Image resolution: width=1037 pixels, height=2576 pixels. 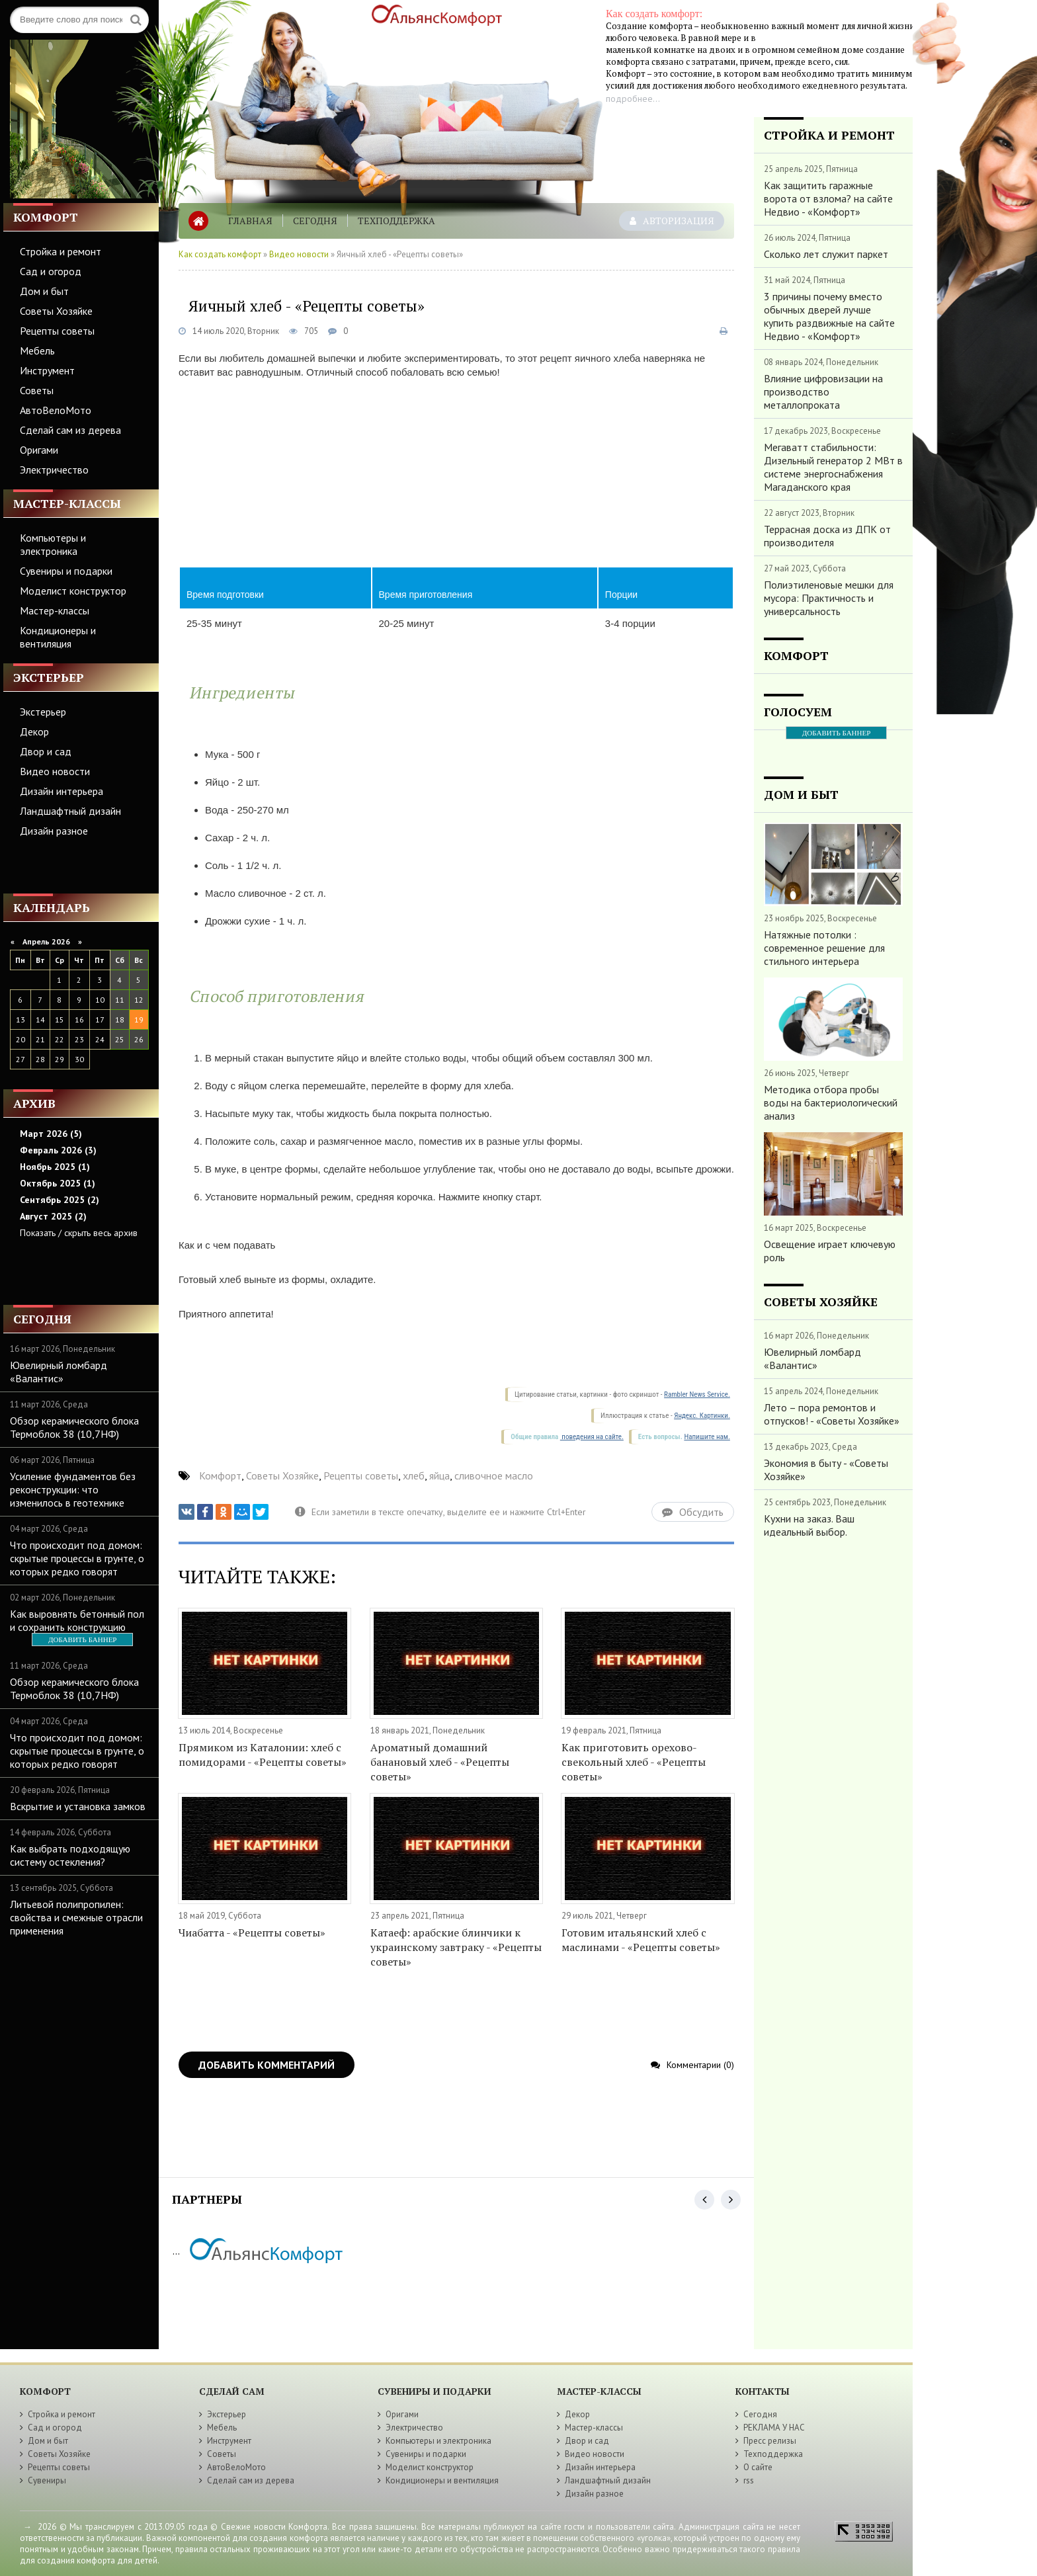 I want to click on Декор, so click(x=34, y=731).